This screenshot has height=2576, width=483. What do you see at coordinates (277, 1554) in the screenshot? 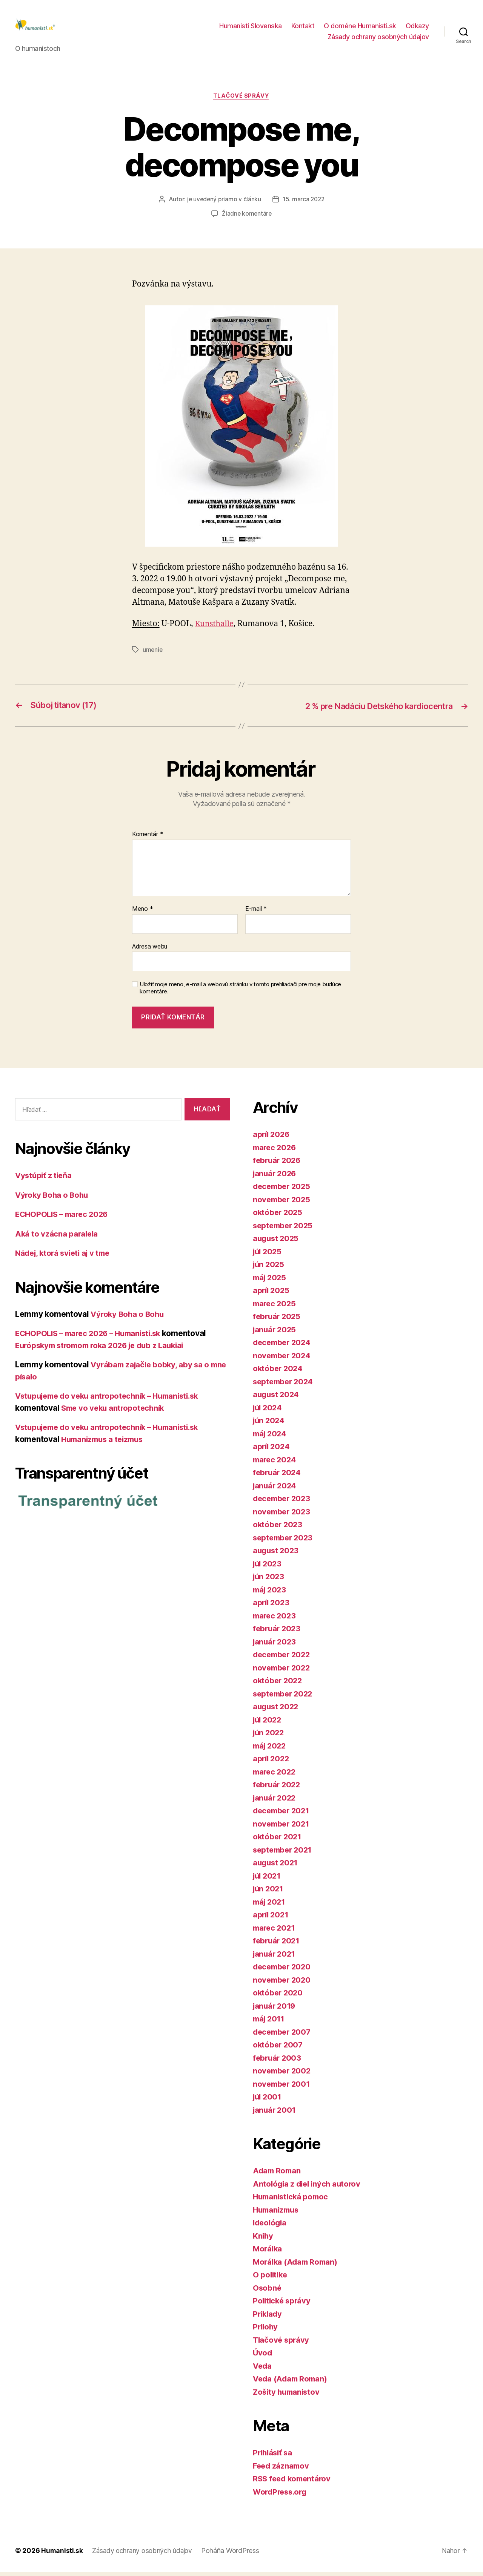
I see `august 2023` at bounding box center [277, 1554].